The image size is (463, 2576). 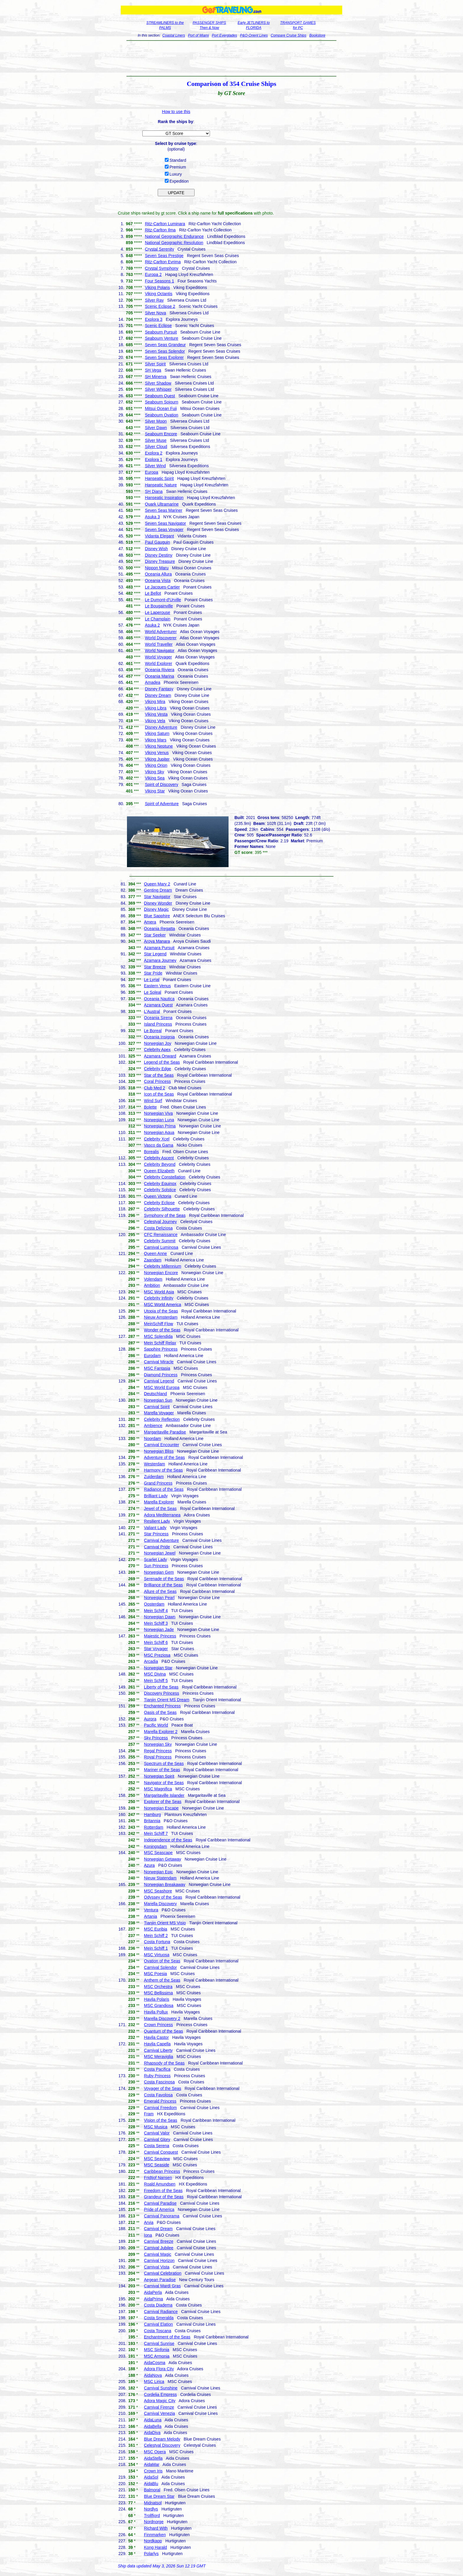 I want to click on Quantum of the Seas, so click(x=163, y=2031).